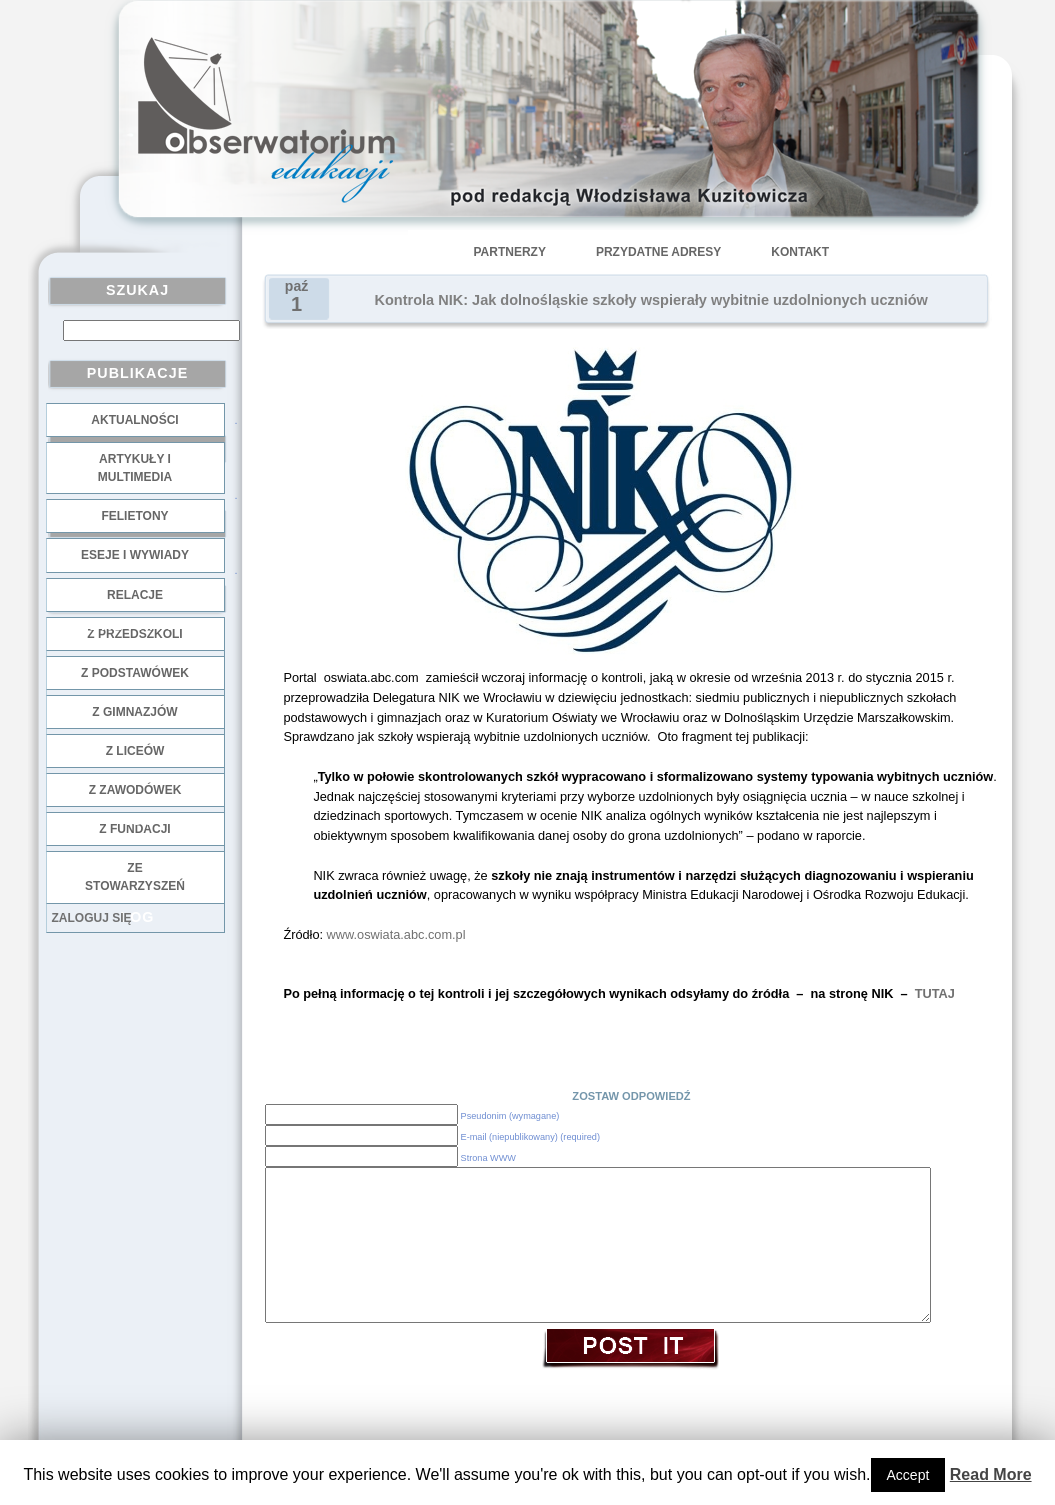 The width and height of the screenshot is (1055, 1505). Describe the element at coordinates (134, 516) in the screenshot. I see `Felietony` at that location.